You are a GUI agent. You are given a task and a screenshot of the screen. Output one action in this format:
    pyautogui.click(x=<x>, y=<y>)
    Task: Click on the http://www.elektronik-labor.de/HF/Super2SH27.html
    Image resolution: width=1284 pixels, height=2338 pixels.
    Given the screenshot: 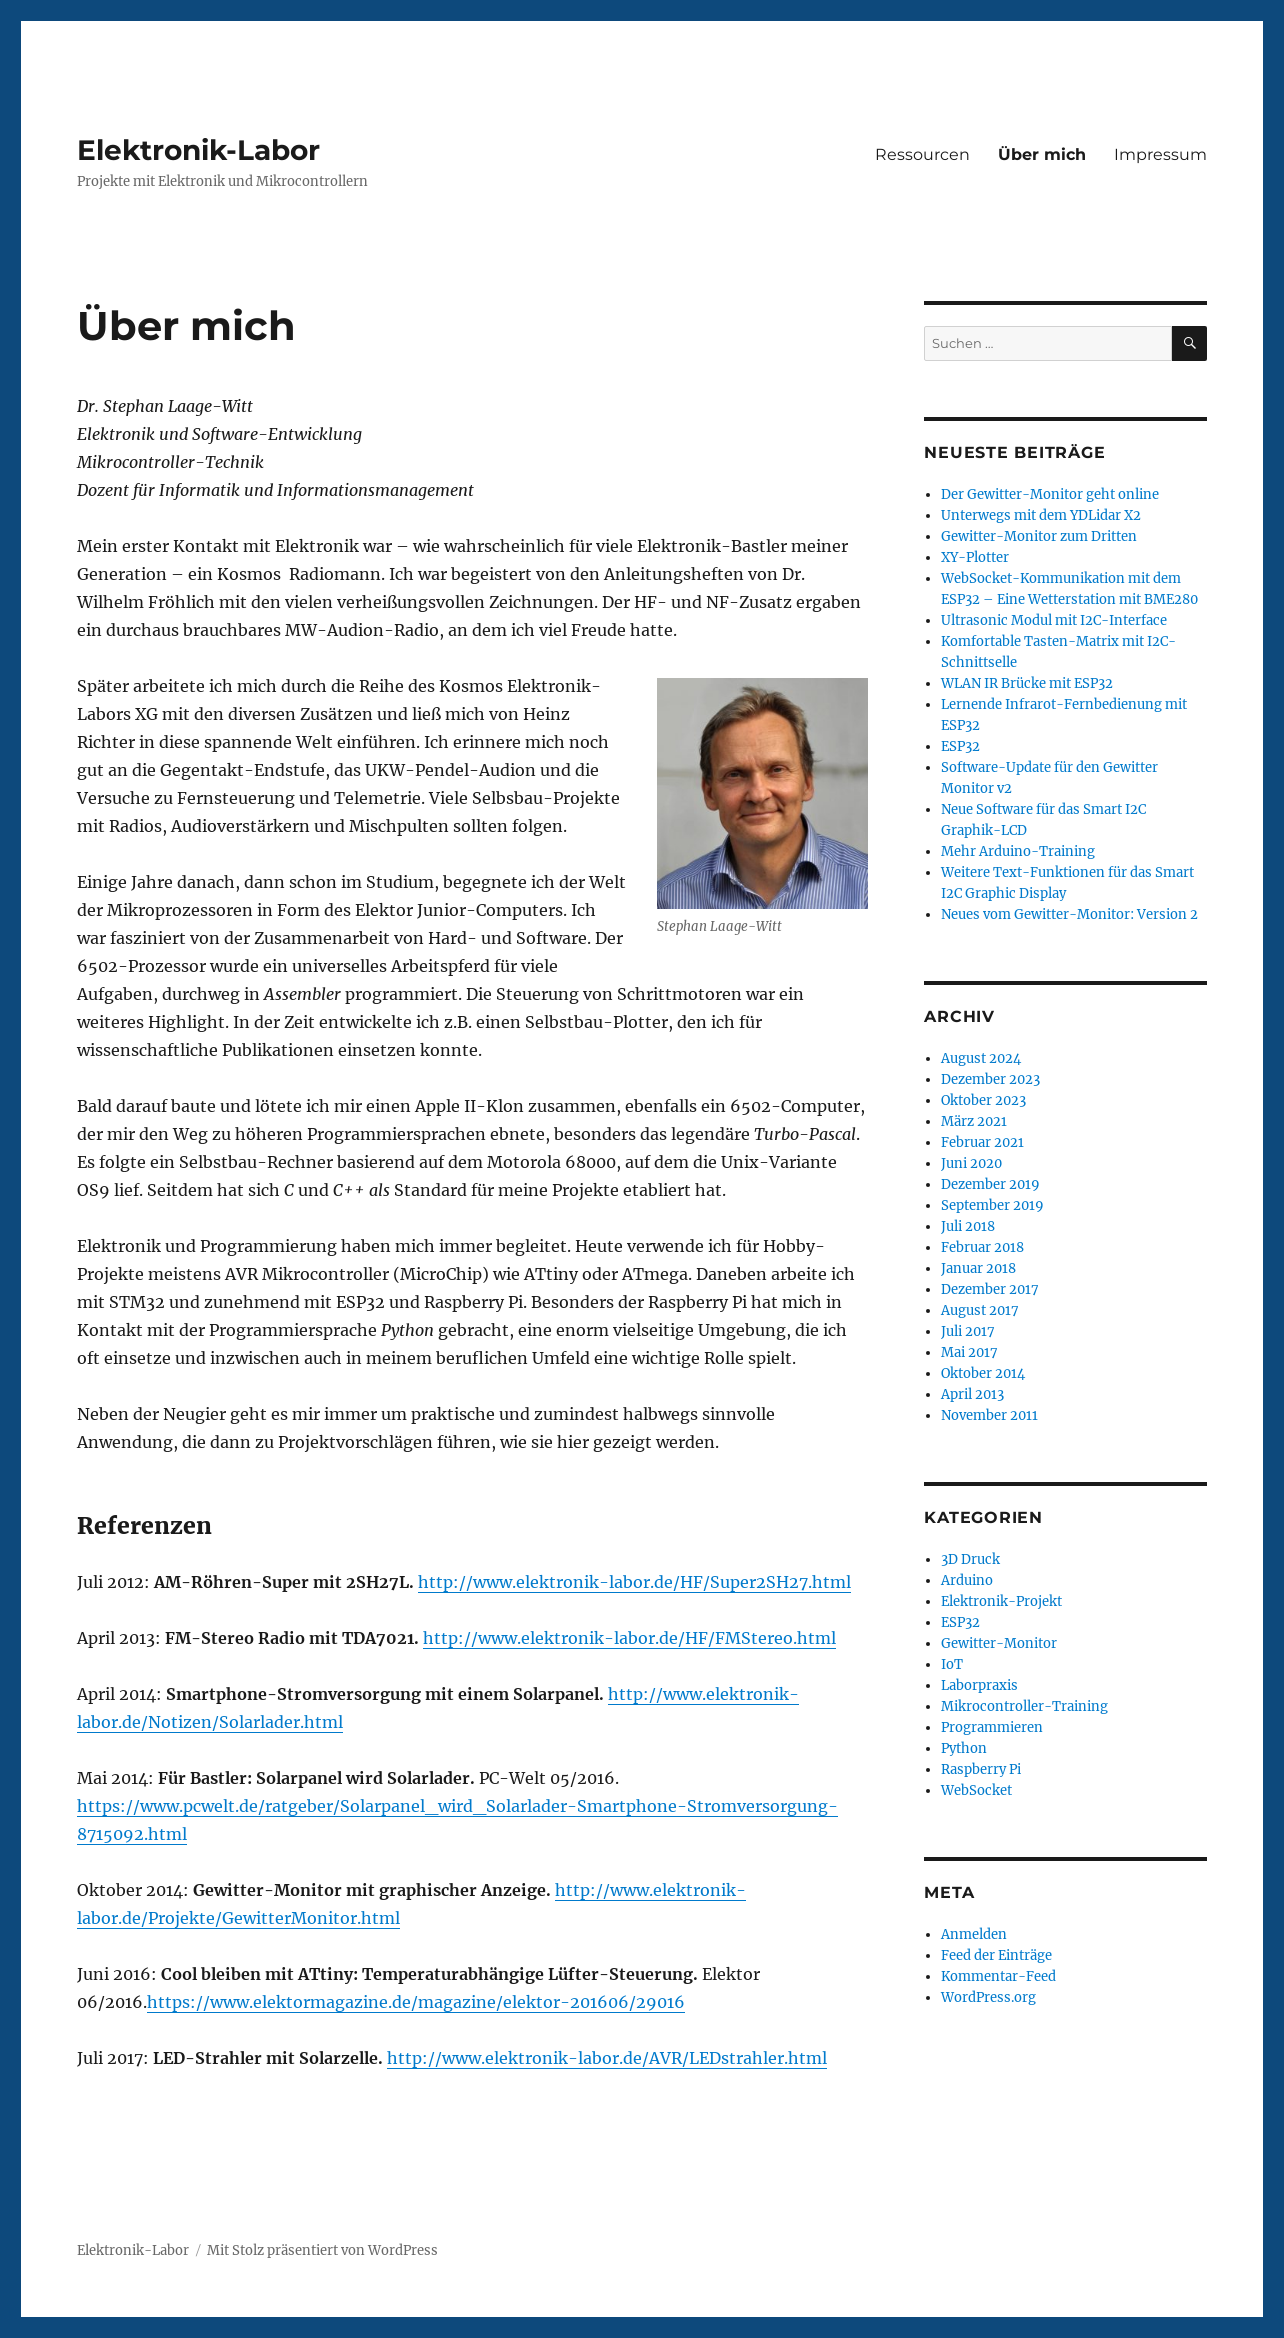 What is the action you would take?
    pyautogui.click(x=634, y=1582)
    